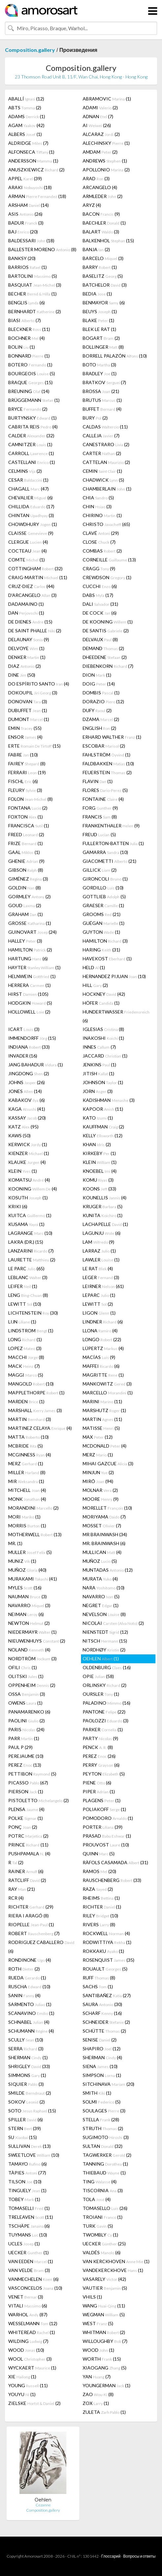  Describe the element at coordinates (30, 1330) in the screenshot. I see `LINDSTROM (1)` at that location.